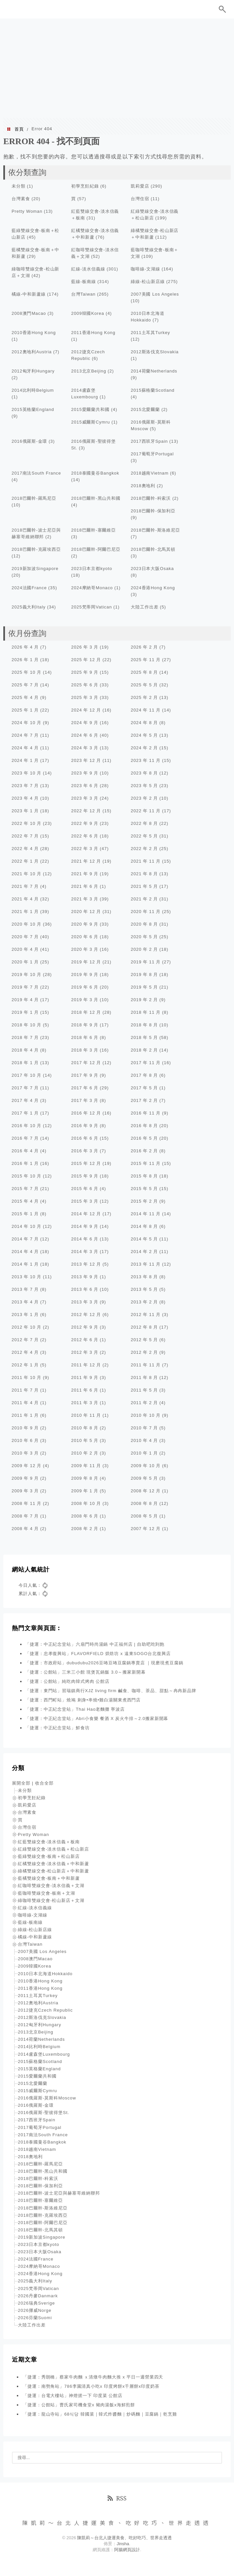 This screenshot has height=2576, width=234. Describe the element at coordinates (144, 898) in the screenshot. I see `2021 年 2 月` at that location.